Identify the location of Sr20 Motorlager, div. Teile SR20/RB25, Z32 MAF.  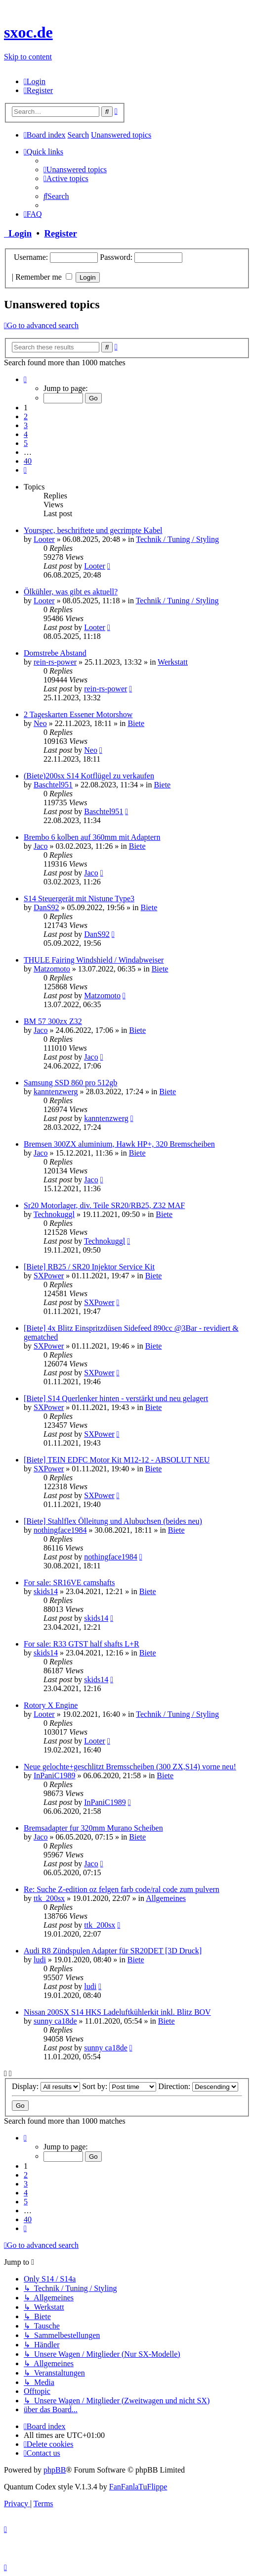
(104, 1205).